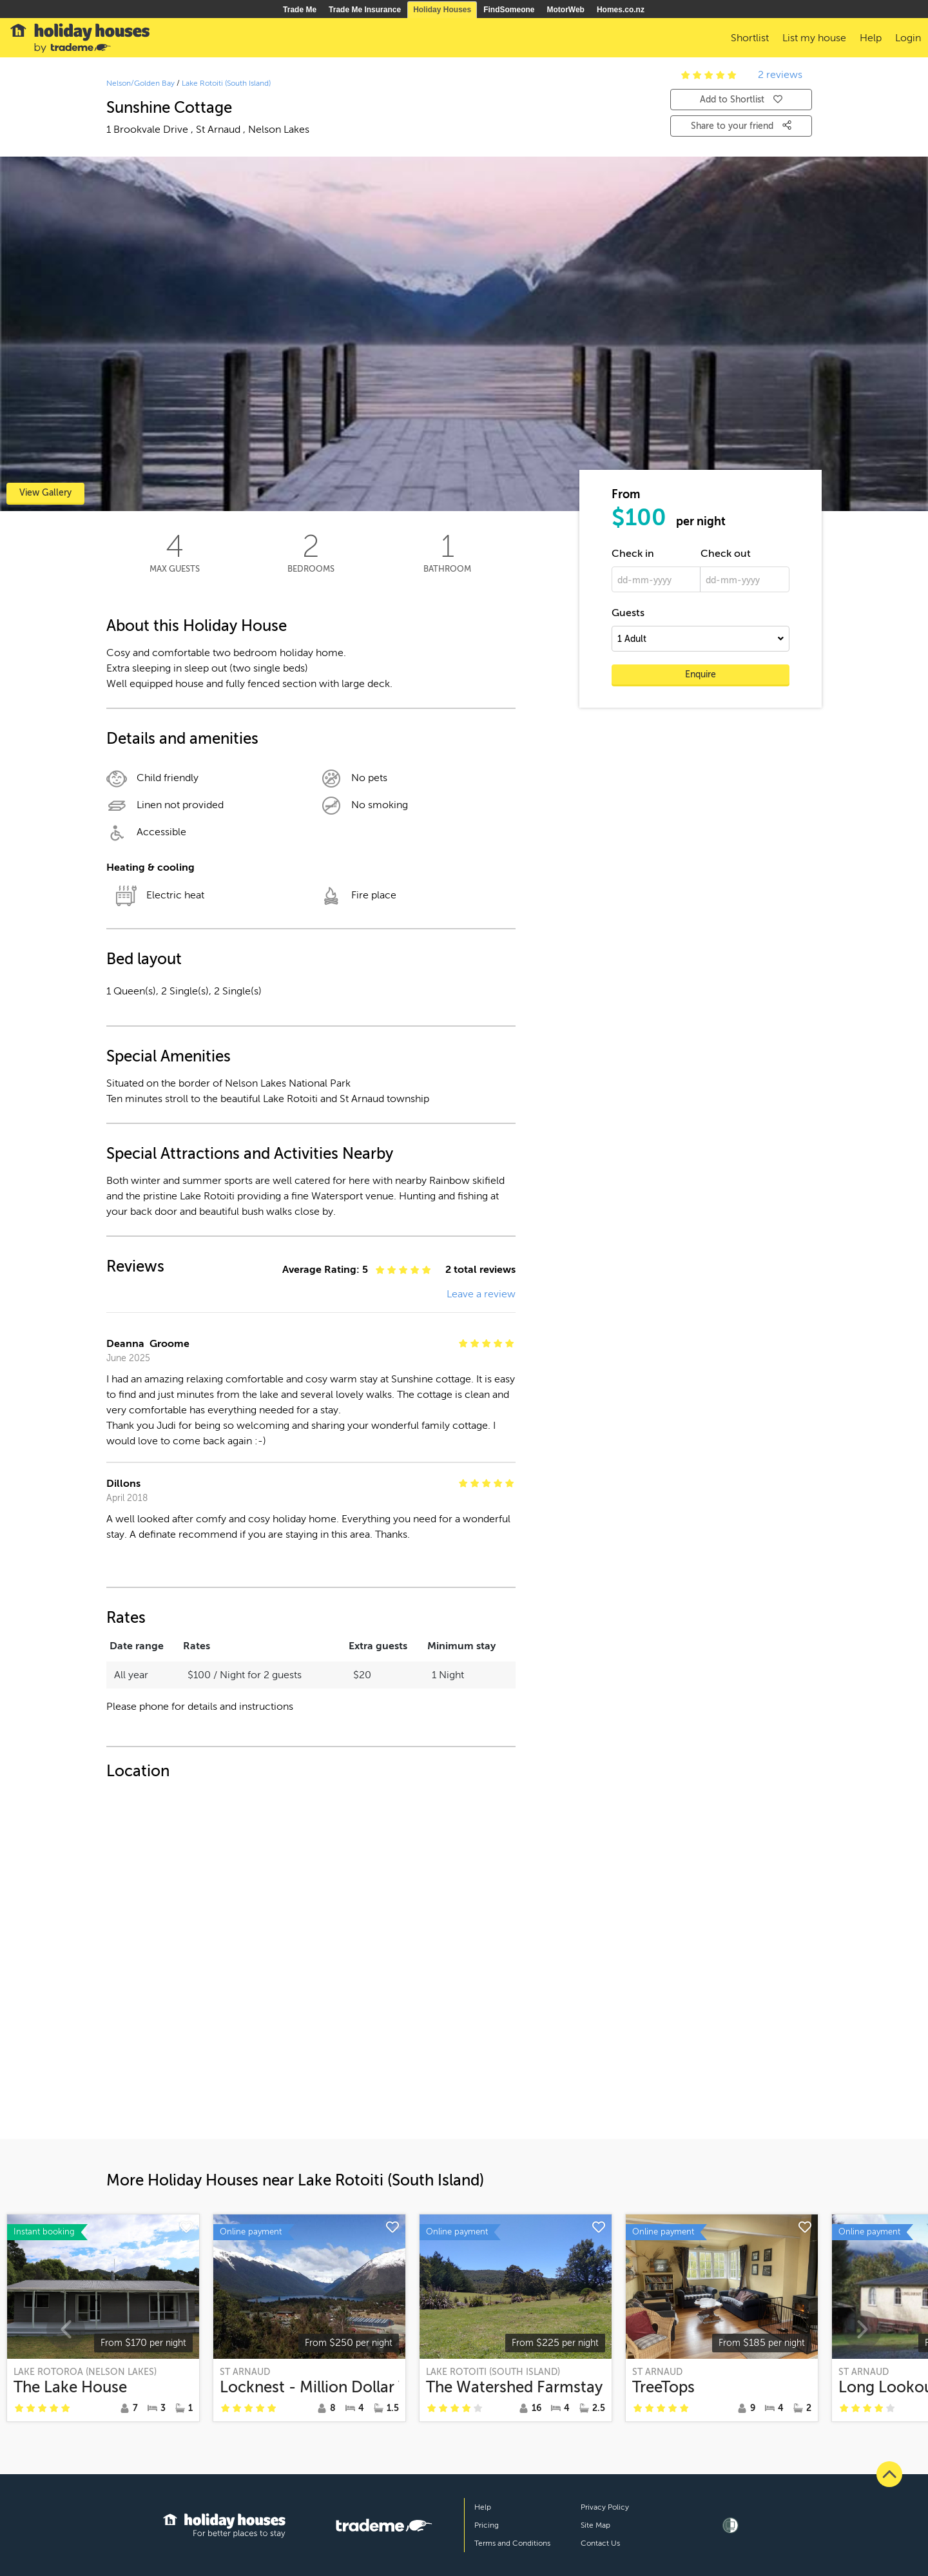 Image resolution: width=928 pixels, height=2576 pixels. I want to click on Holiday Houses, so click(442, 9).